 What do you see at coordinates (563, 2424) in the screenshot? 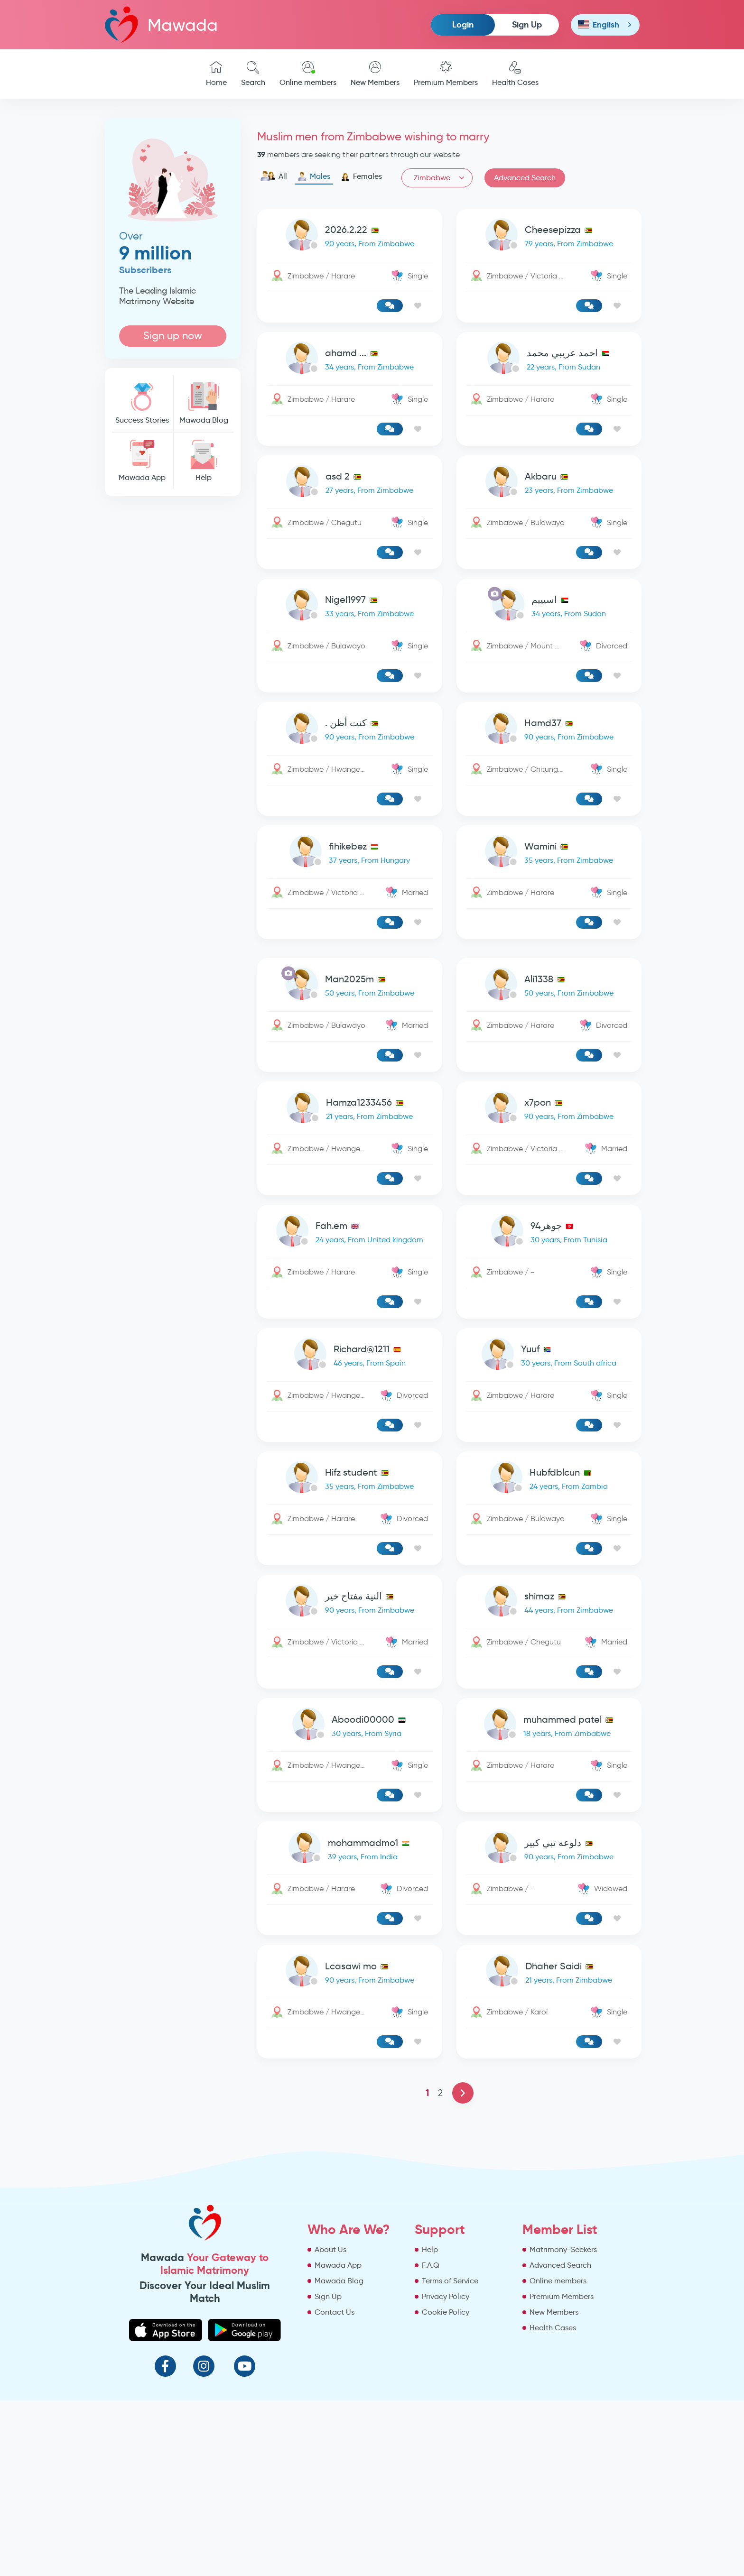
I see `Matrimony-Seekers` at bounding box center [563, 2424].